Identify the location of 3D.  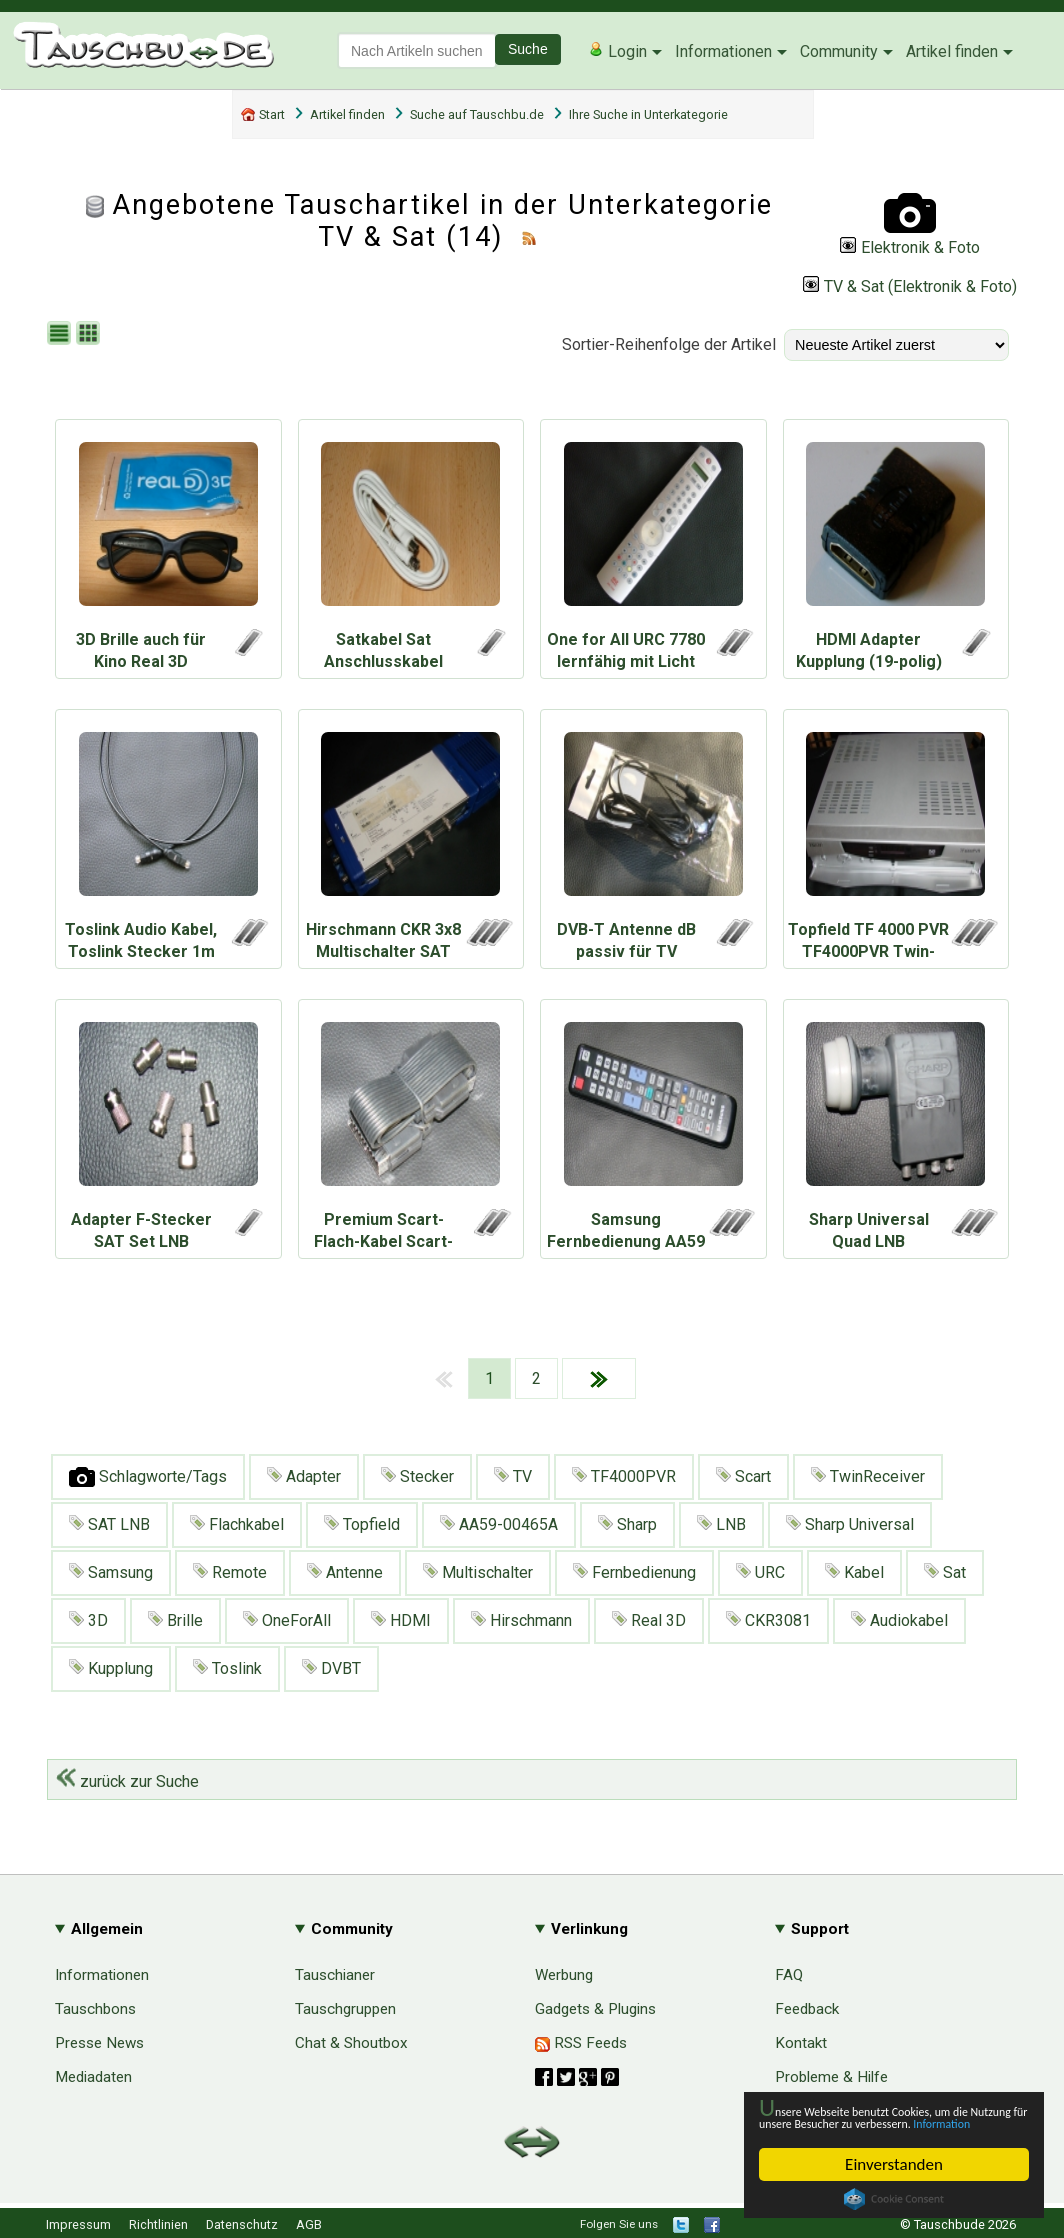
(88, 1620).